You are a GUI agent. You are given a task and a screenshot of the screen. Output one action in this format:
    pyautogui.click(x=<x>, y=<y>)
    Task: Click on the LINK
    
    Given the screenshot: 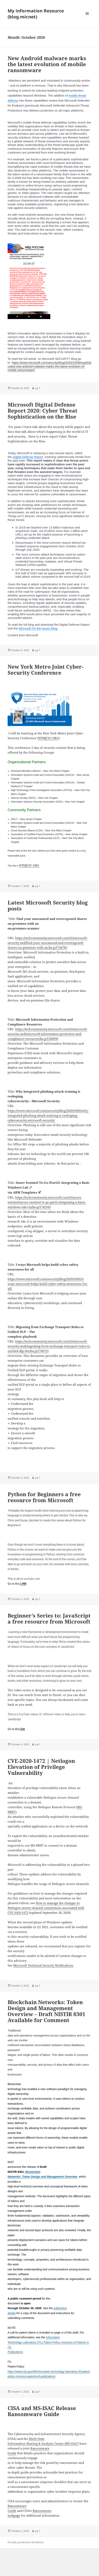 What is the action you would take?
    pyautogui.click(x=23, y=1583)
    